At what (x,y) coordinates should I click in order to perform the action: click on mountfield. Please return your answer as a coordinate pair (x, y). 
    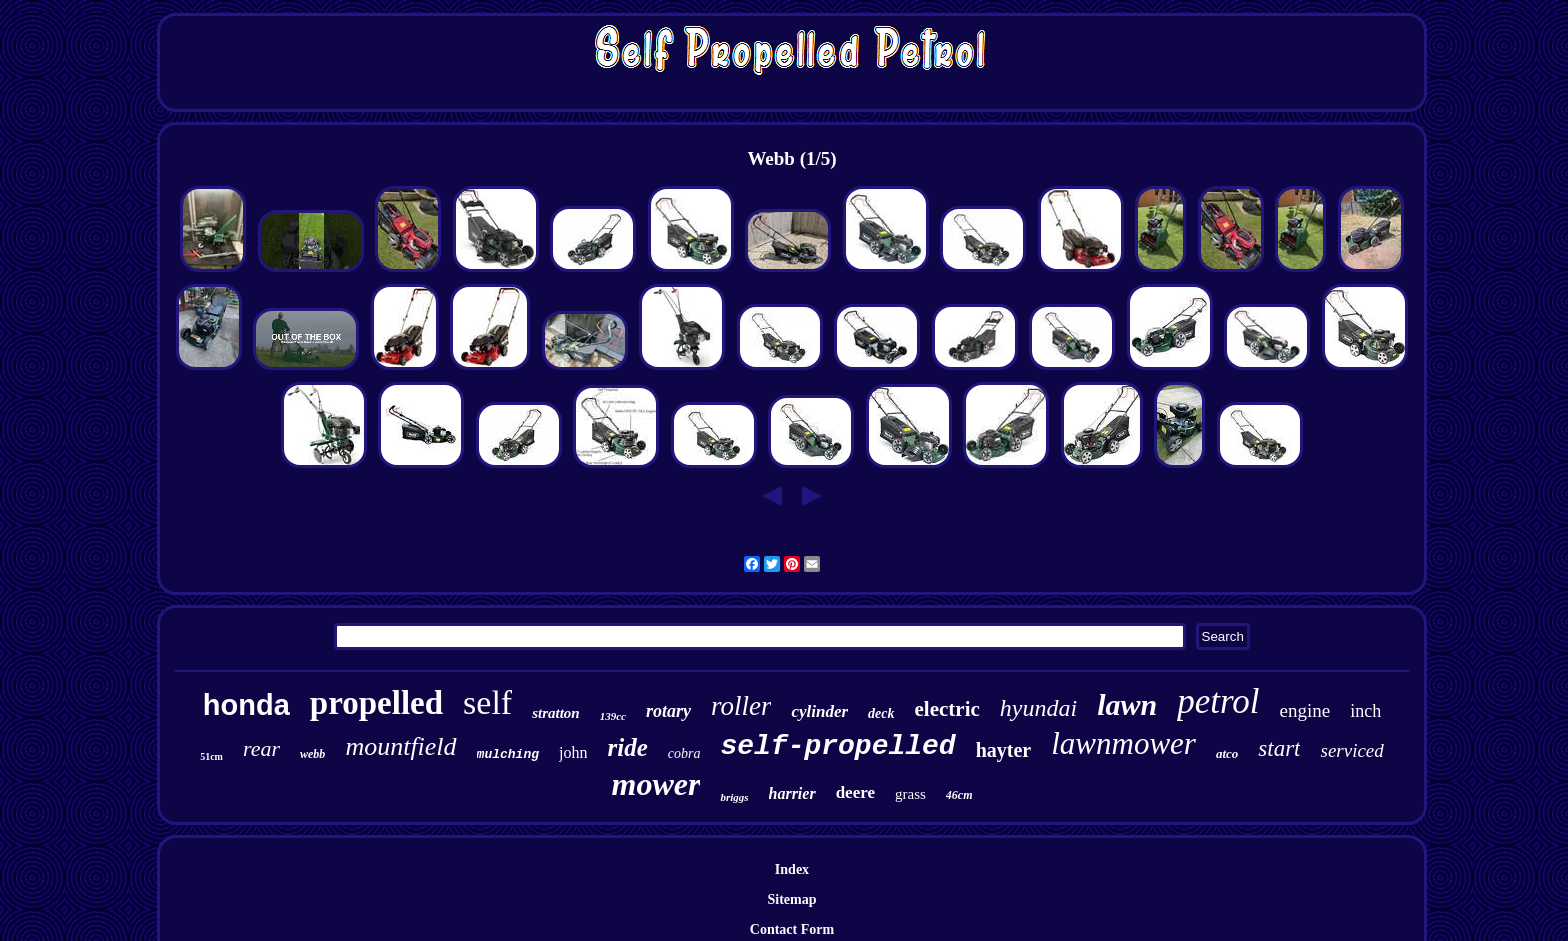
    Looking at the image, I should click on (400, 746).